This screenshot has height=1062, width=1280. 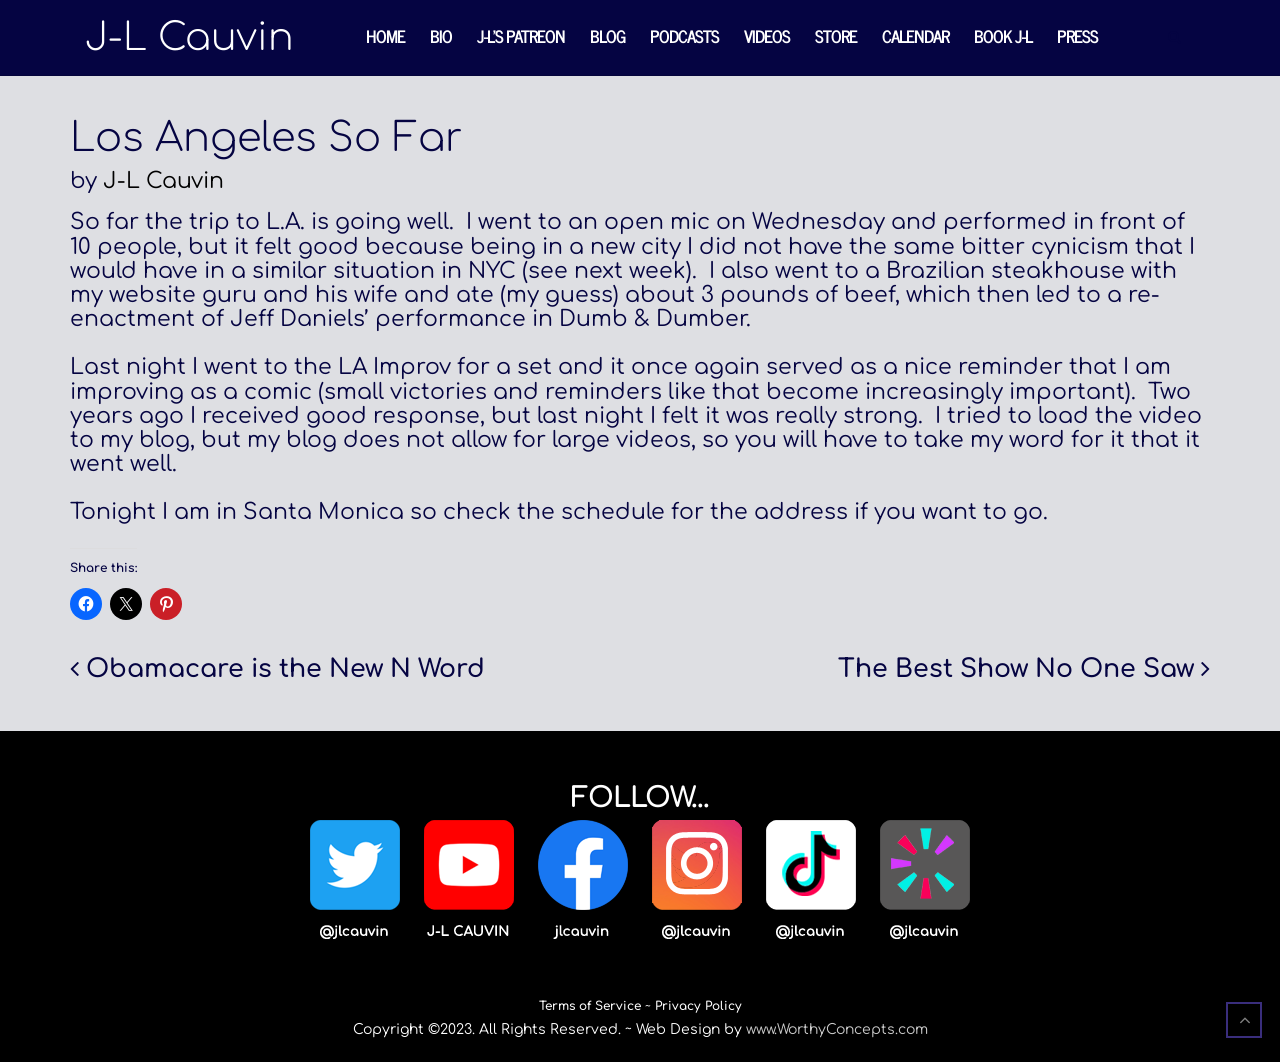 I want to click on J-L Cauvin, so click(x=163, y=181).